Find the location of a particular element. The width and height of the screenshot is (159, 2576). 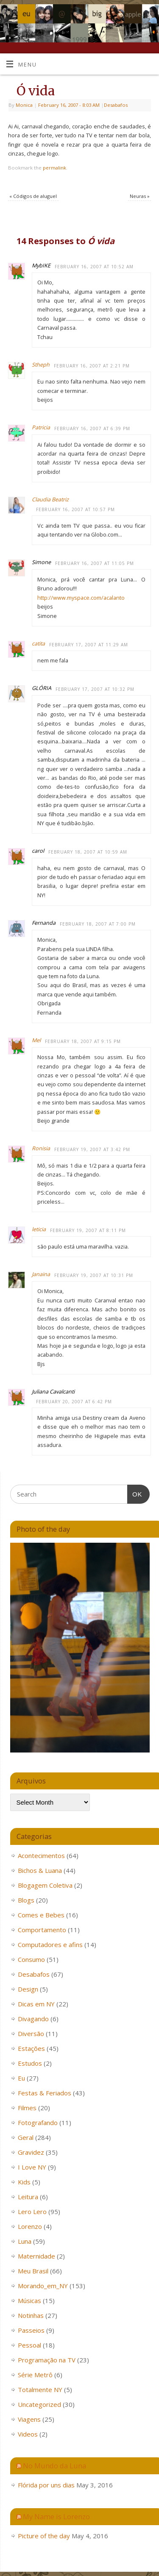

February 16, 2007 at 2:21 PM is located at coordinates (92, 366).